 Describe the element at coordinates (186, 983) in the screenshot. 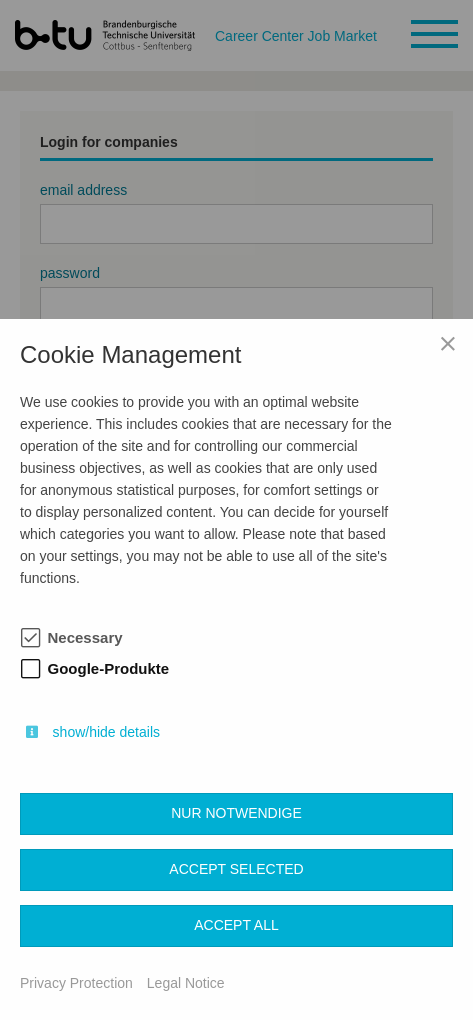

I see `Legal Notice` at that location.